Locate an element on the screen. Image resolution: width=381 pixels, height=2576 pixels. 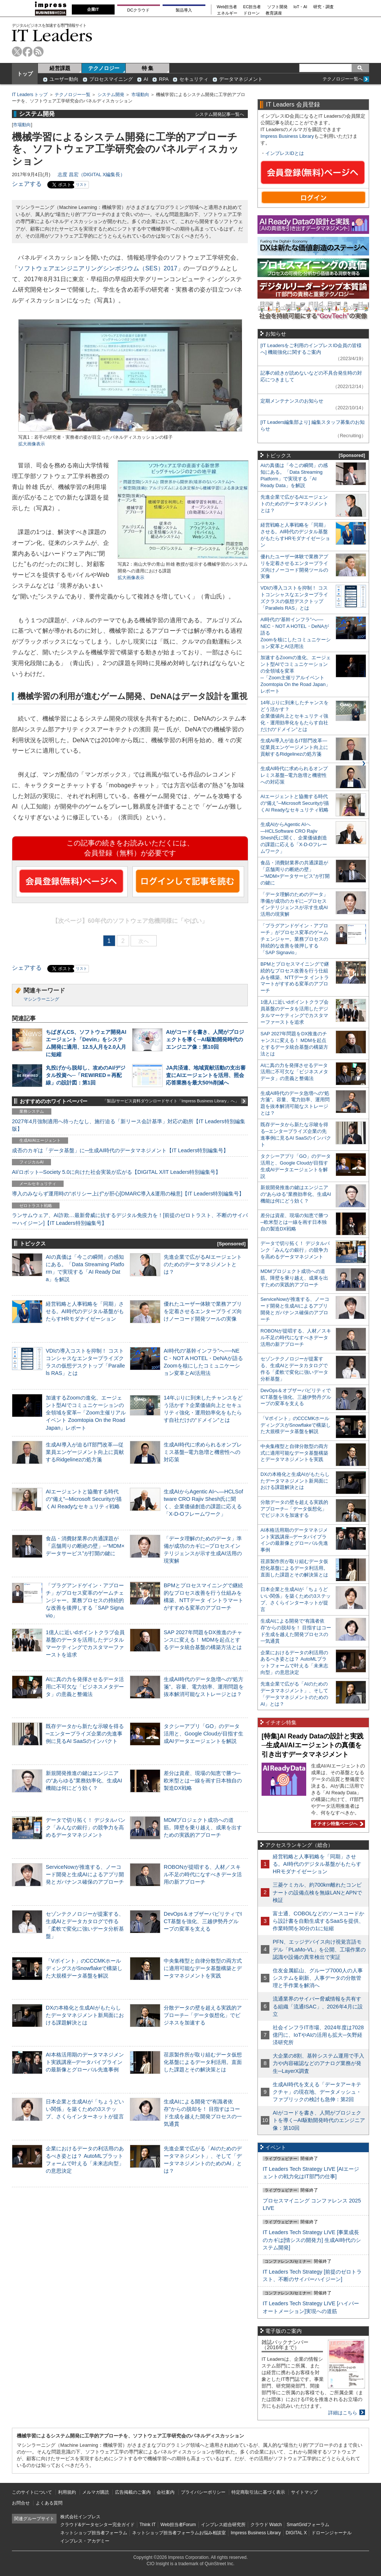
インプレスIDとは is located at coordinates (284, 153).